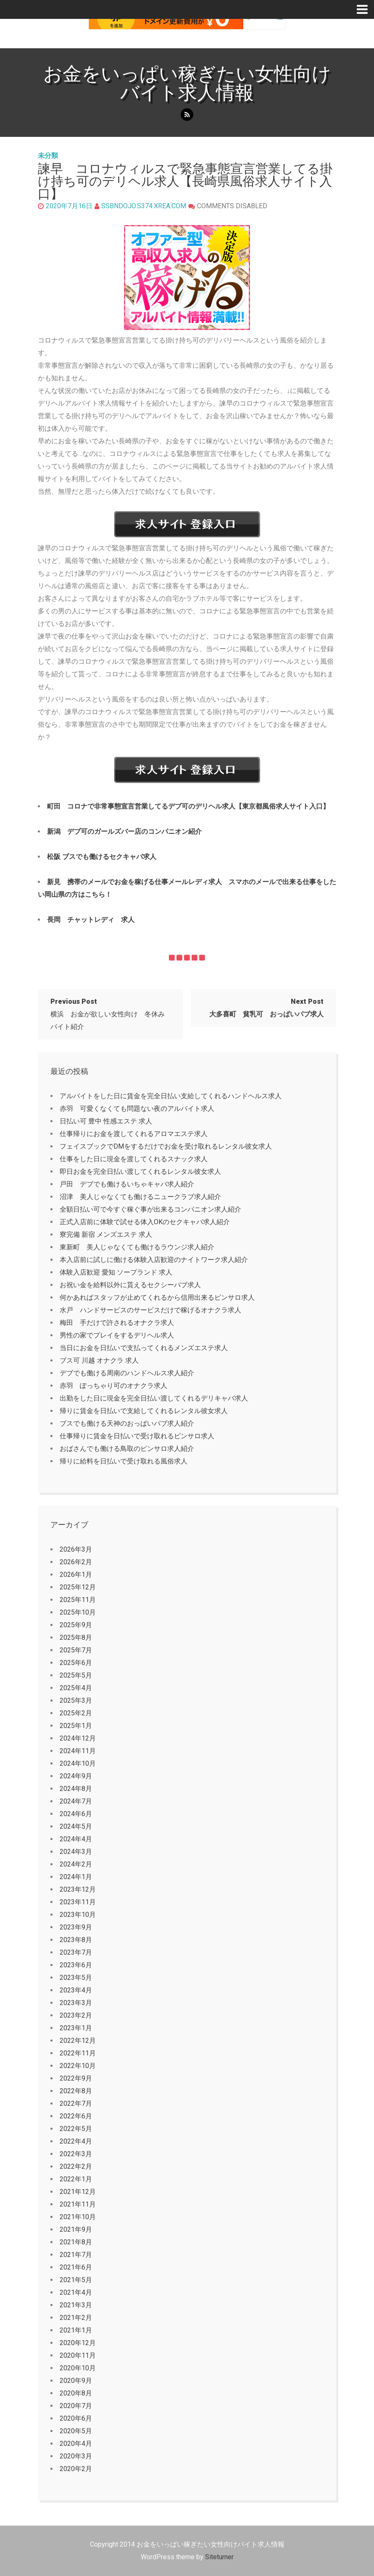 The width and height of the screenshot is (374, 2576). What do you see at coordinates (76, 2381) in the screenshot?
I see `2020年9月` at bounding box center [76, 2381].